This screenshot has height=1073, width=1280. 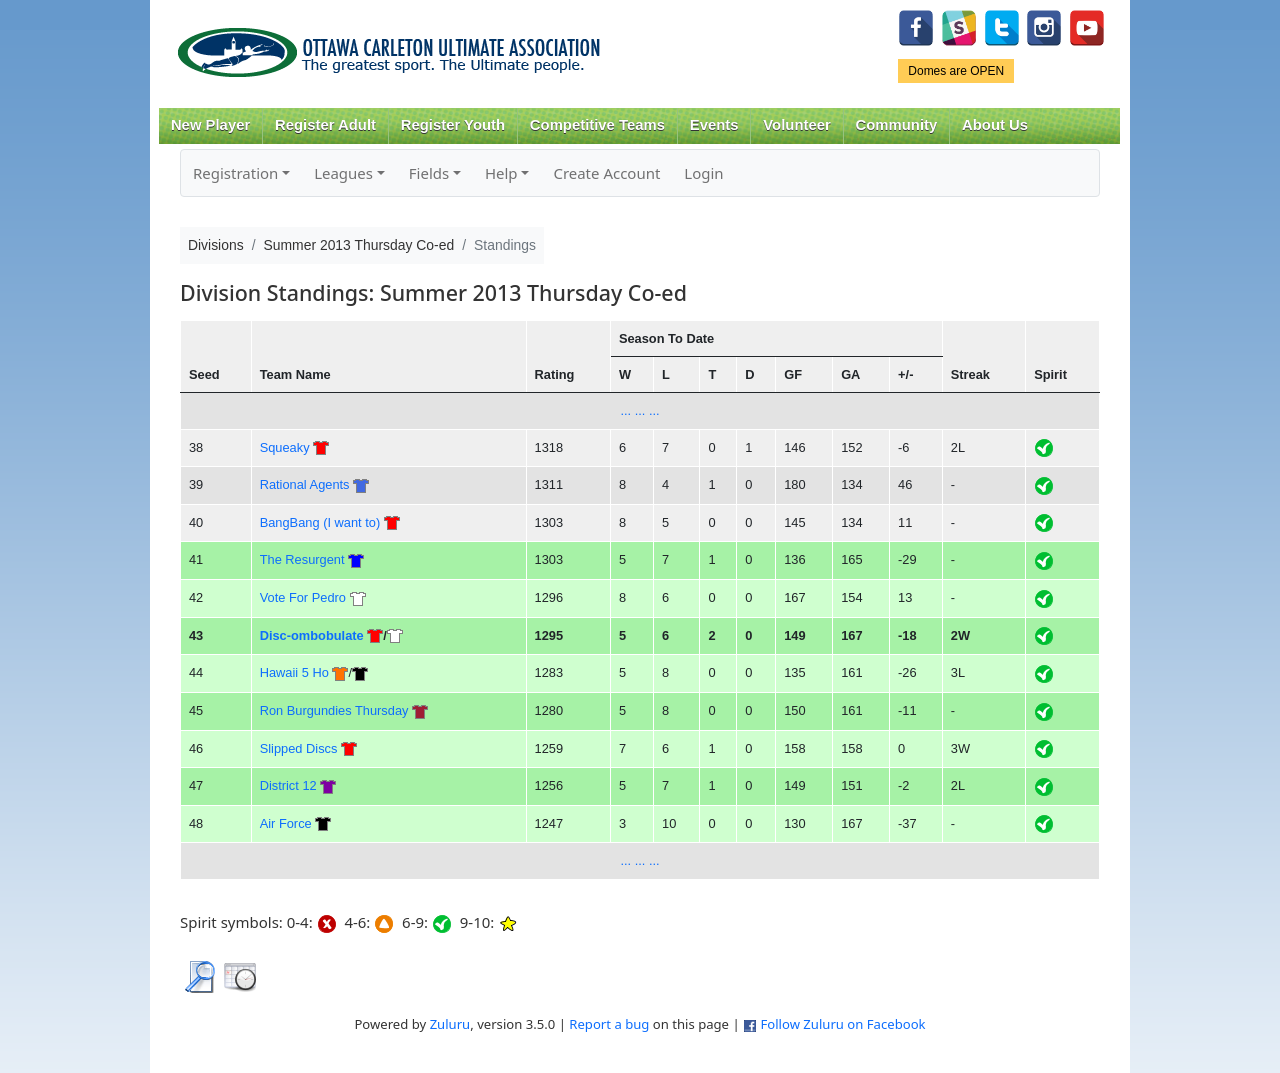 What do you see at coordinates (320, 522) in the screenshot?
I see `BangBang (I want to)` at bounding box center [320, 522].